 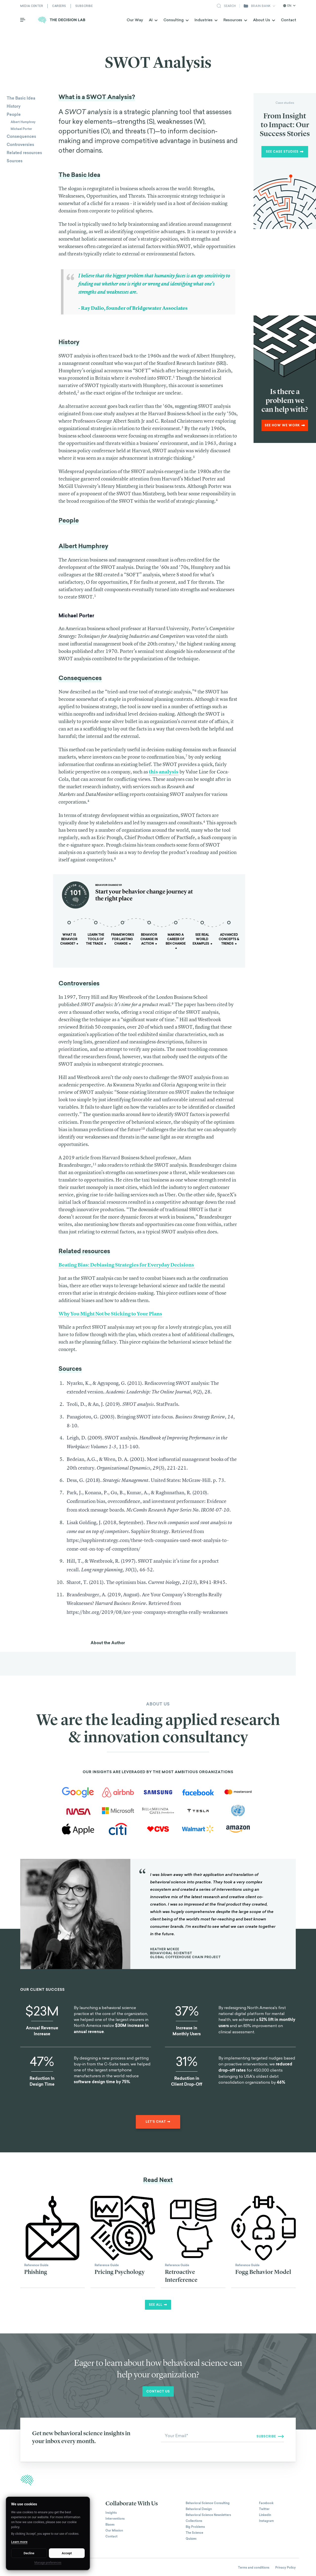 I want to click on Facebook [The Decision Lab on Facebook], so click(x=266, y=2503).